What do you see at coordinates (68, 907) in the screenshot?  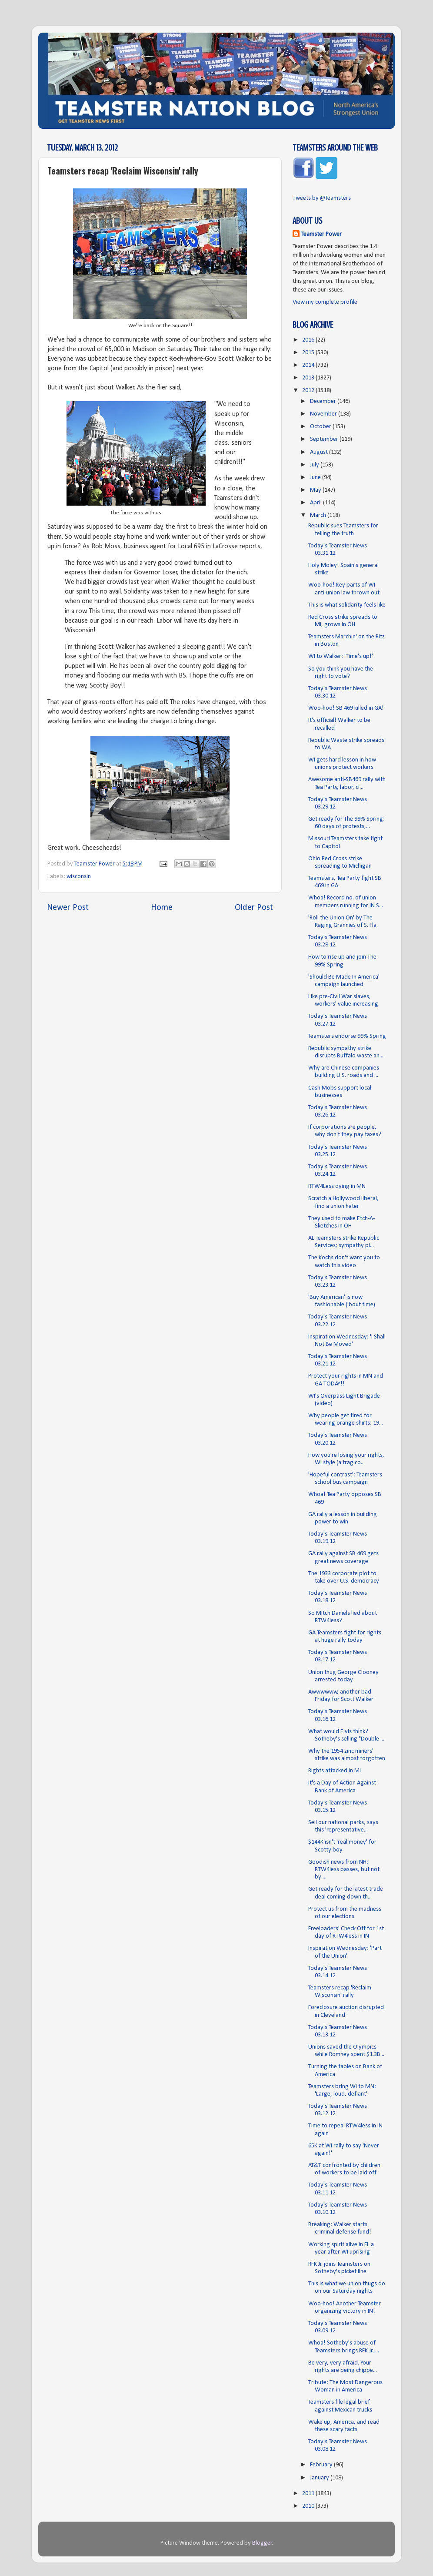 I see `Newer Post` at bounding box center [68, 907].